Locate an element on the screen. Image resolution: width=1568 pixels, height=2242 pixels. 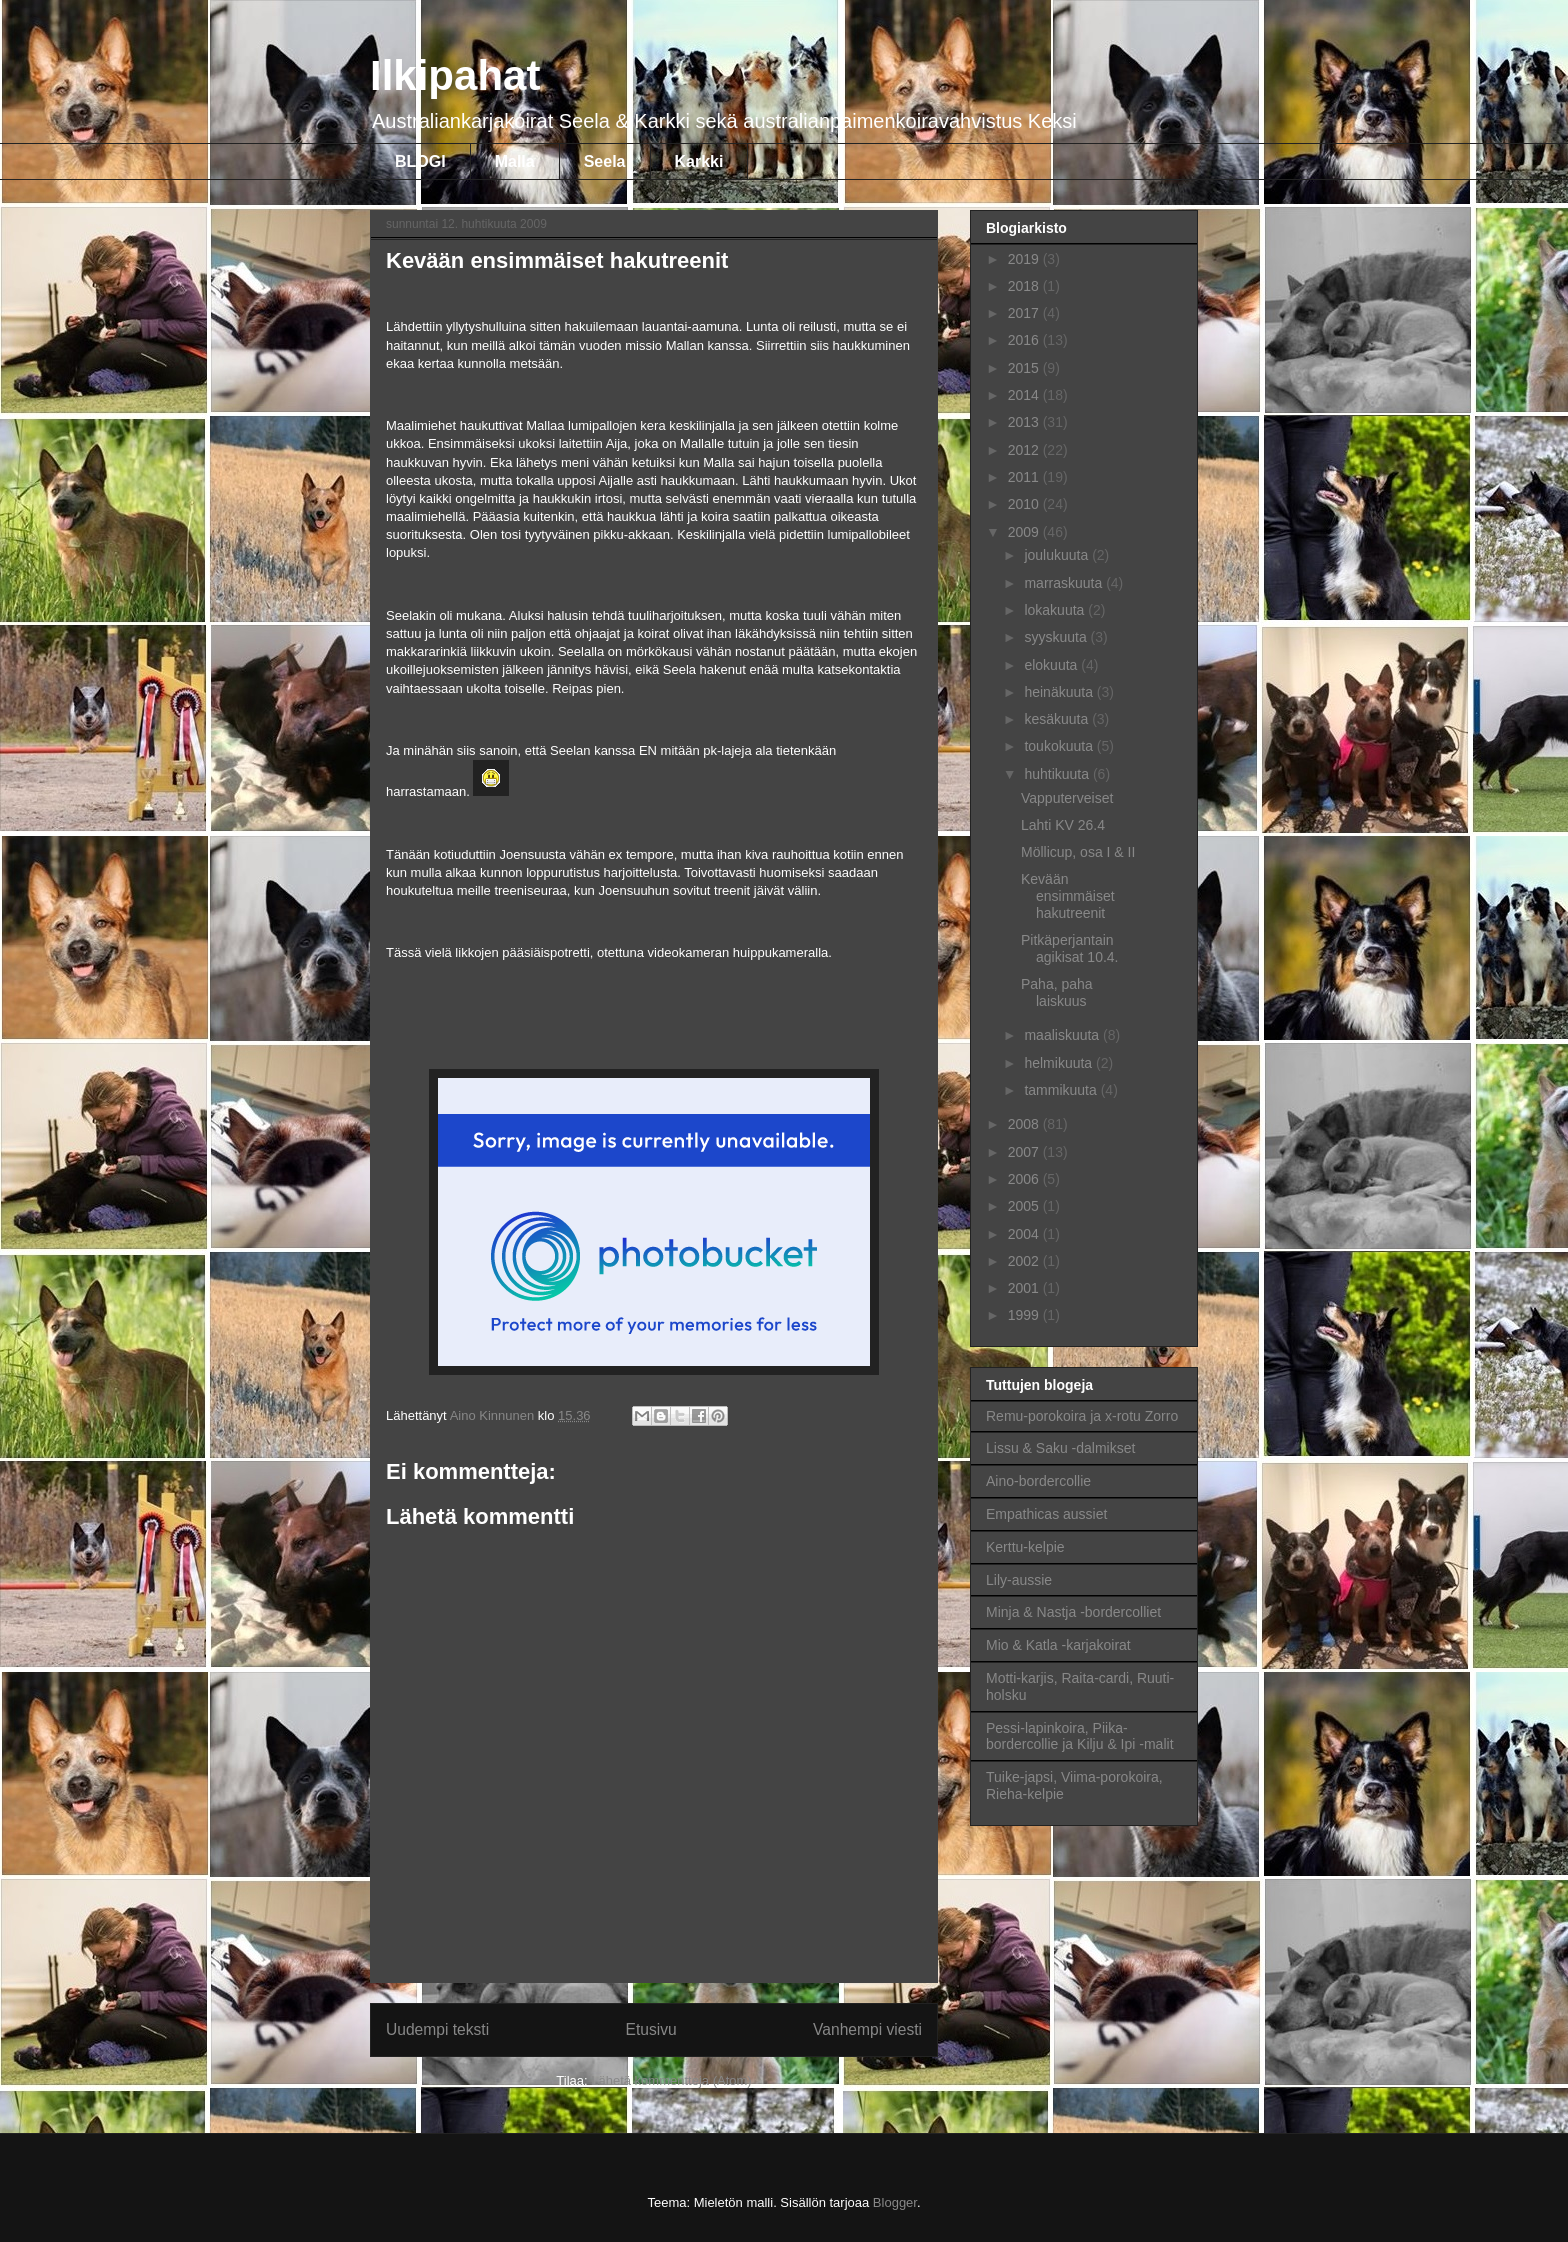
Aino-bordercollie is located at coordinates (1038, 1481).